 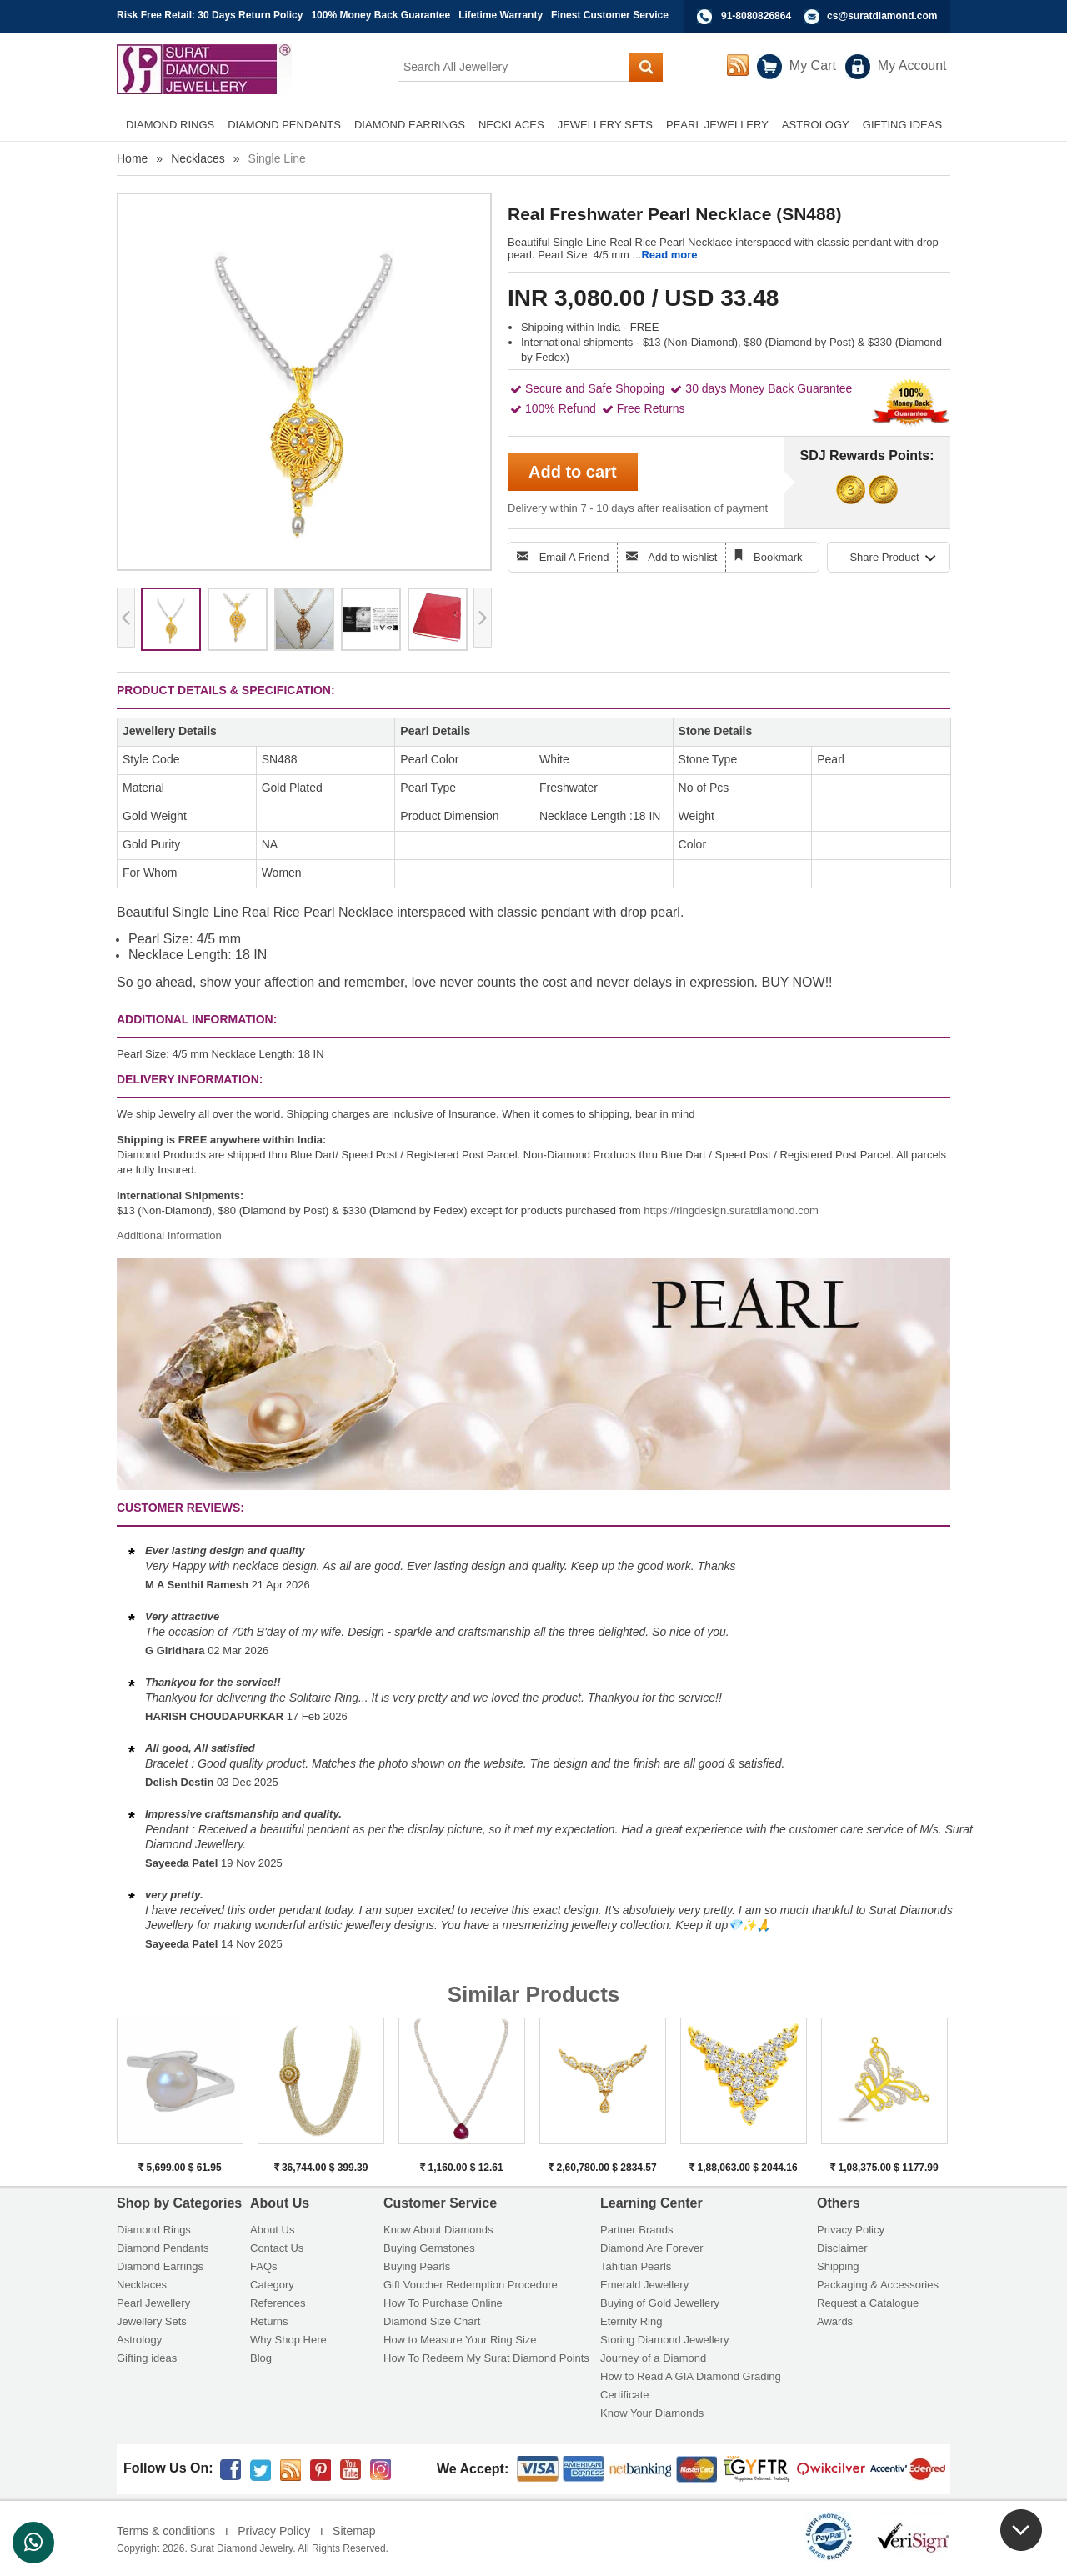 I want to click on Category, so click(x=272, y=2284).